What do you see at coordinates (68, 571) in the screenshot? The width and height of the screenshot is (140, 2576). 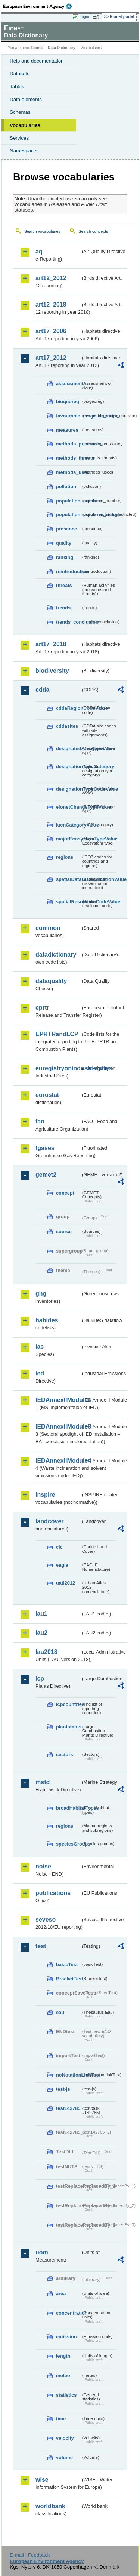 I see `reintroduction` at bounding box center [68, 571].